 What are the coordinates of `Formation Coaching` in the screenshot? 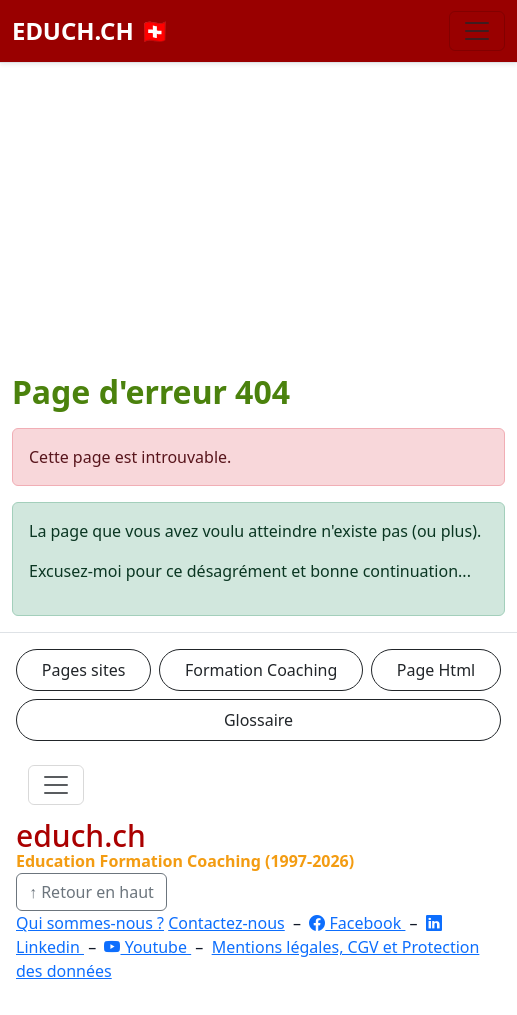 It's located at (261, 670).